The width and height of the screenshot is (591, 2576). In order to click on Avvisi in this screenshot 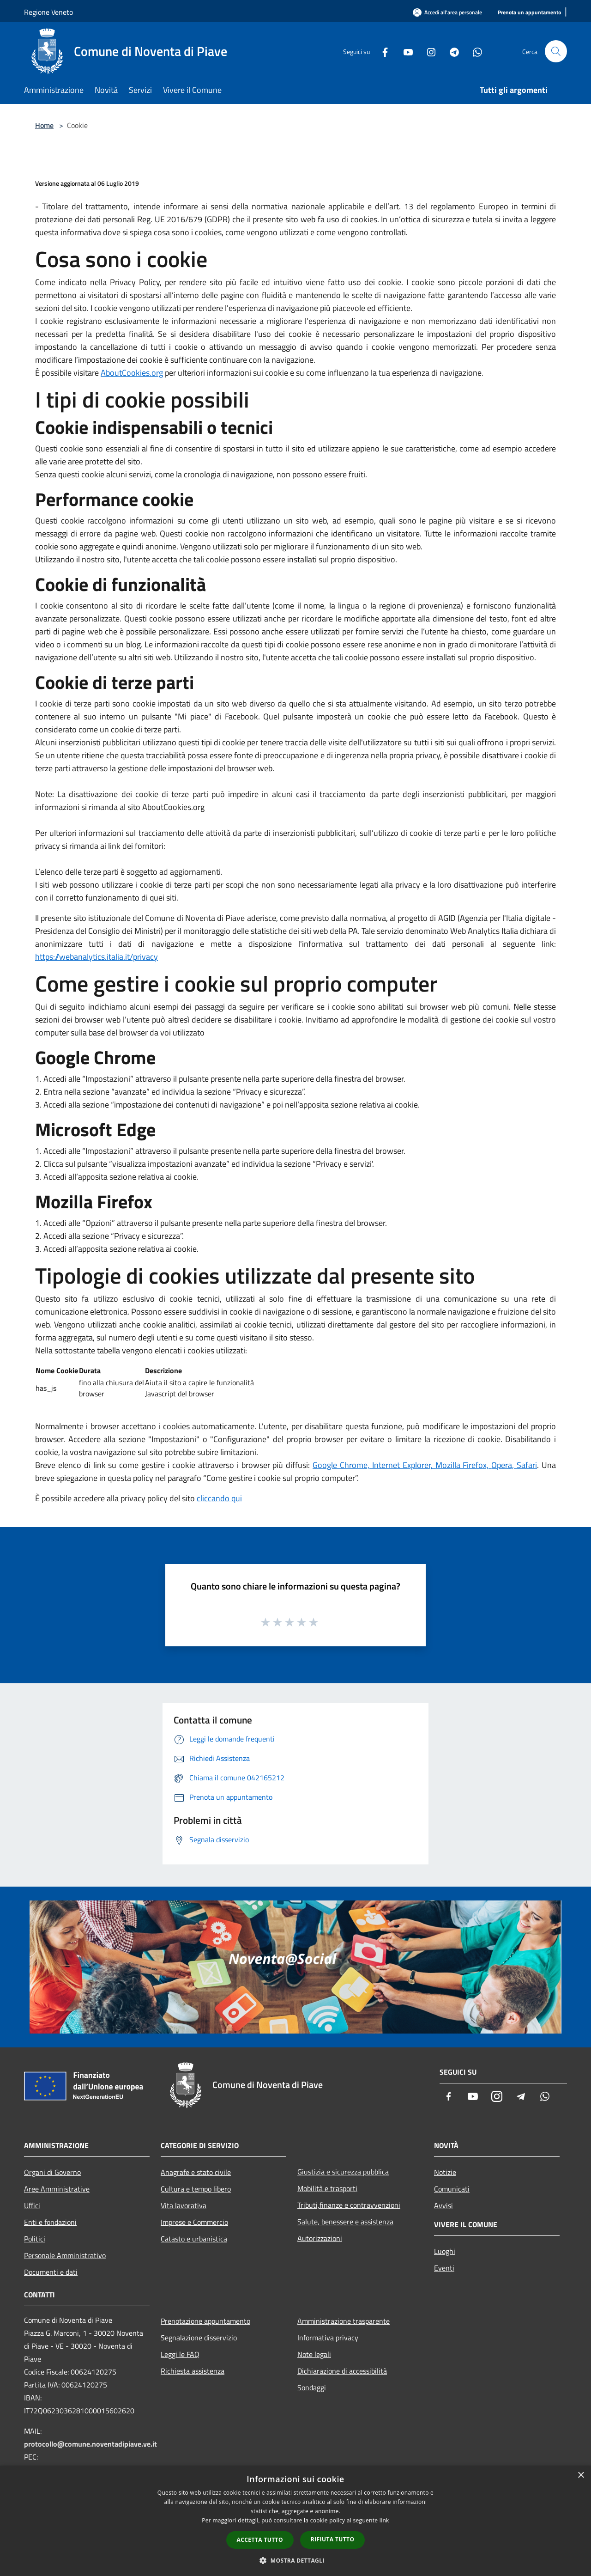, I will do `click(443, 2205)`.